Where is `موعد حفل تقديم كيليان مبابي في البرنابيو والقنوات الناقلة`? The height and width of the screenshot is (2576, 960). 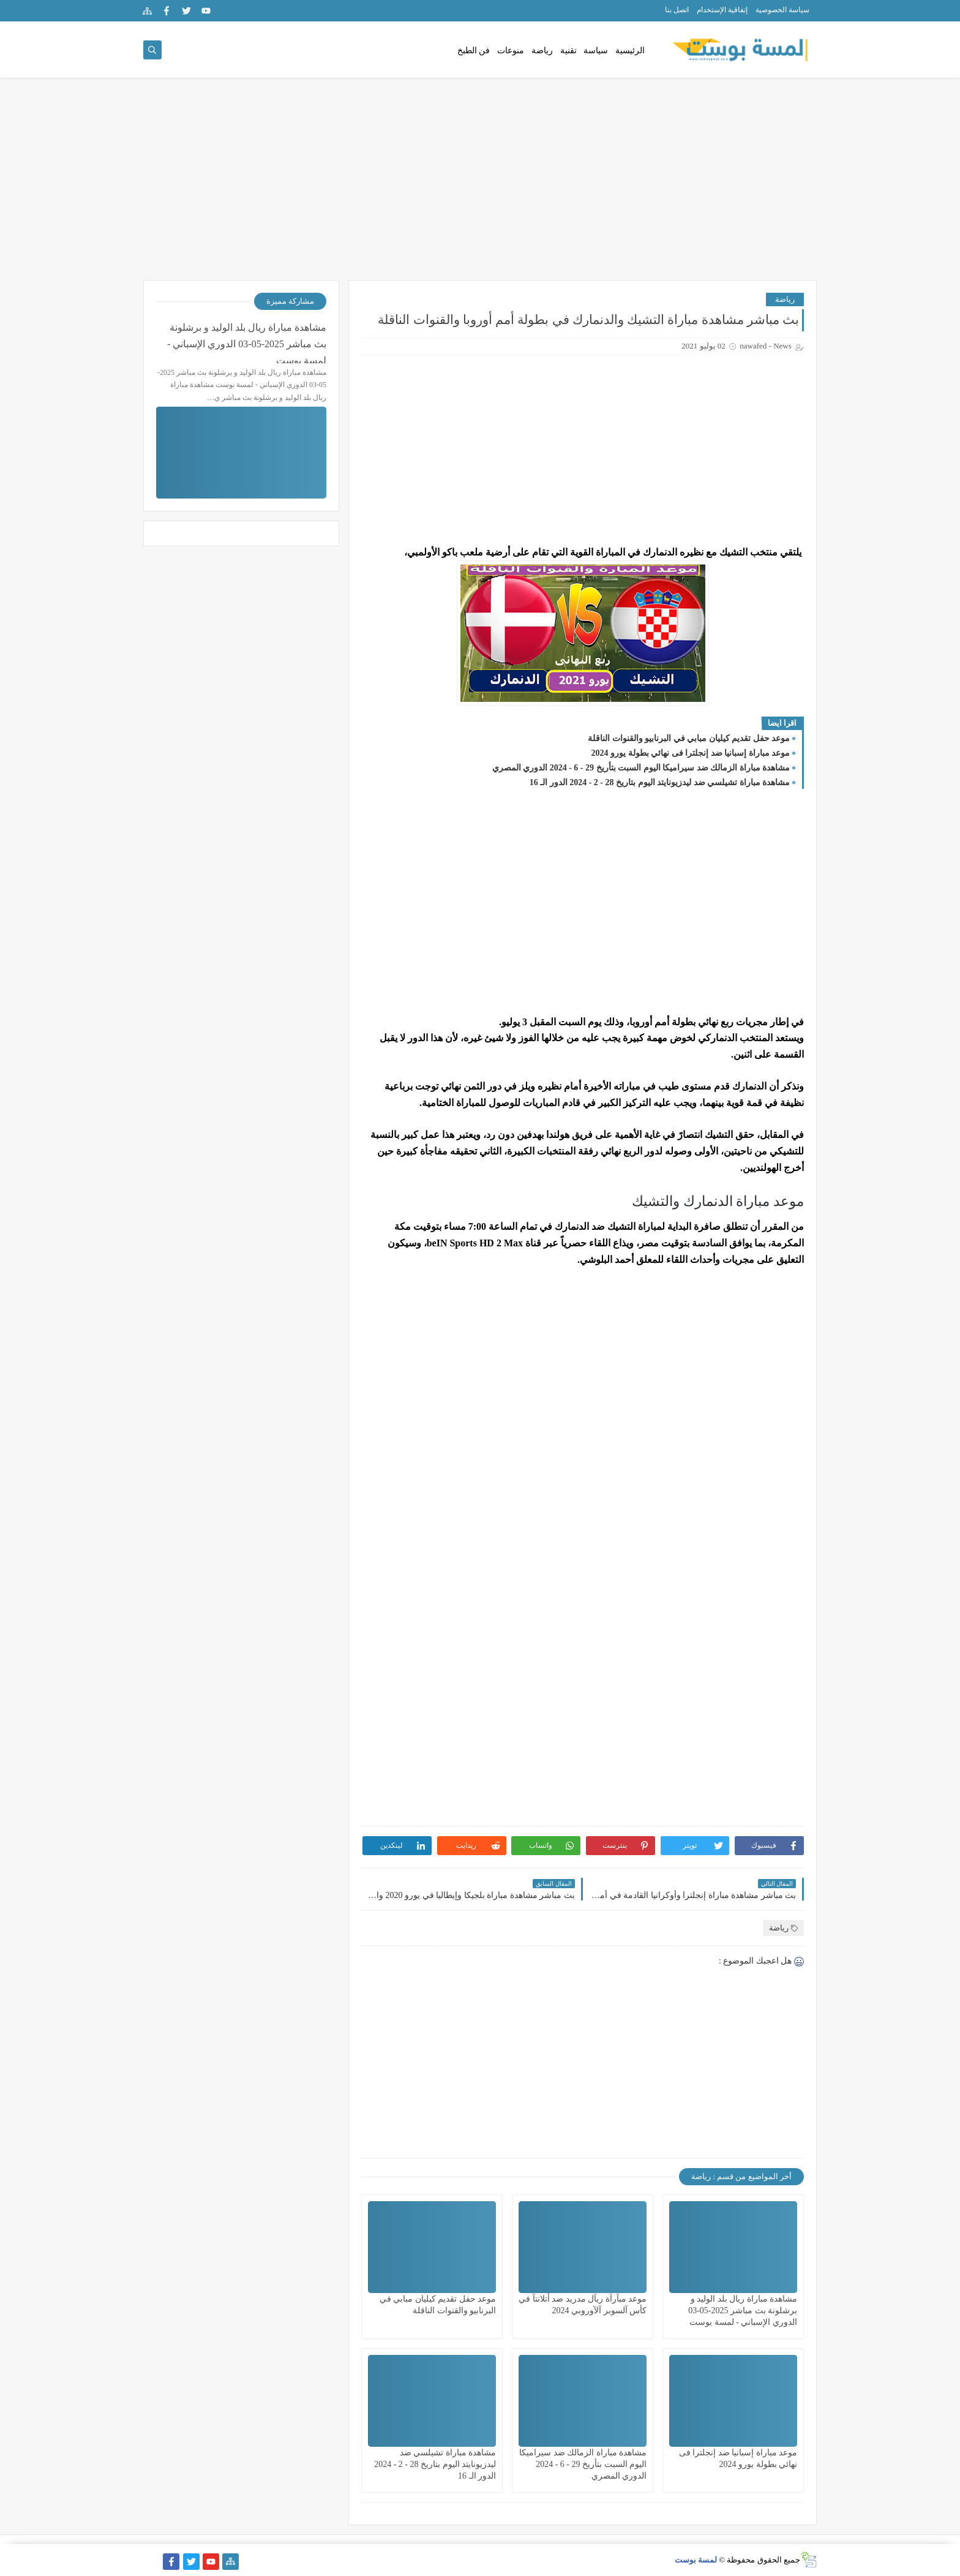
موعد حفل تقديم كيليان مبابي في البرنابيو والقنوات الناقلة is located at coordinates (689, 738).